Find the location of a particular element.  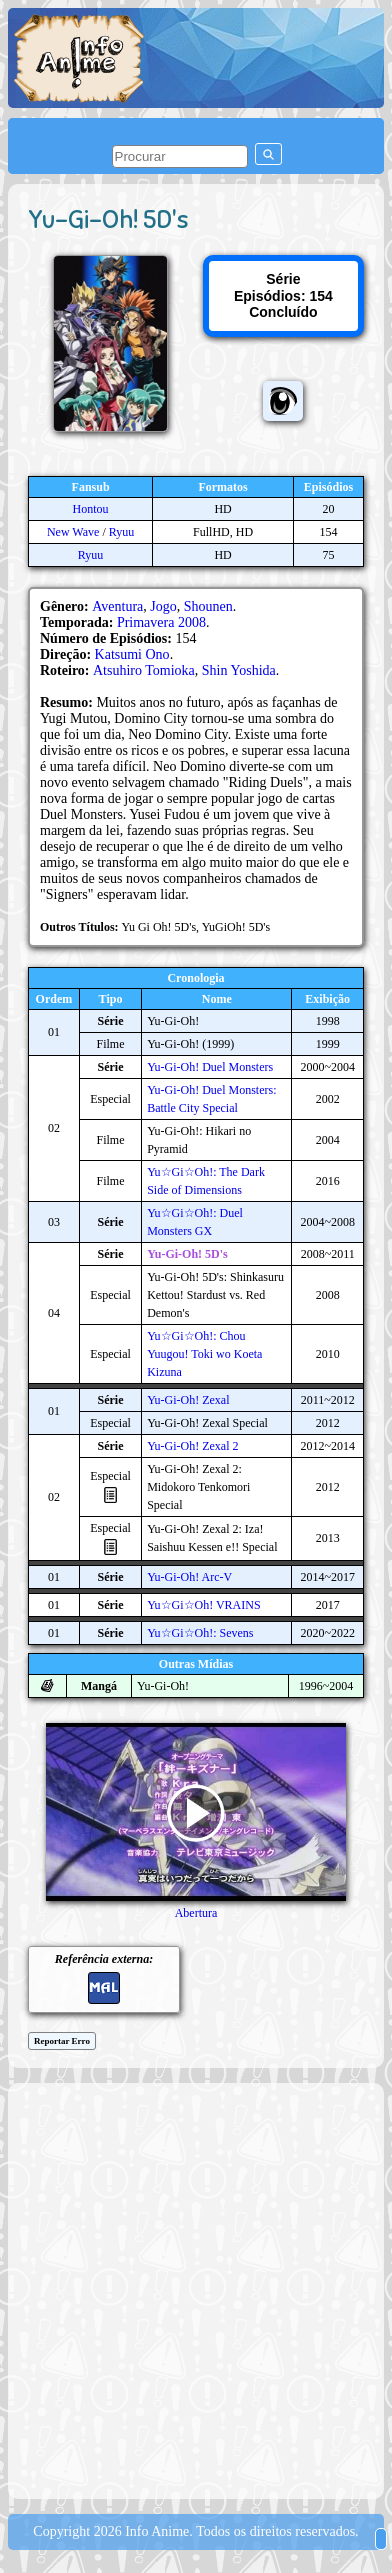

Yu-Gi-Oh! Zexal is located at coordinates (188, 1400).